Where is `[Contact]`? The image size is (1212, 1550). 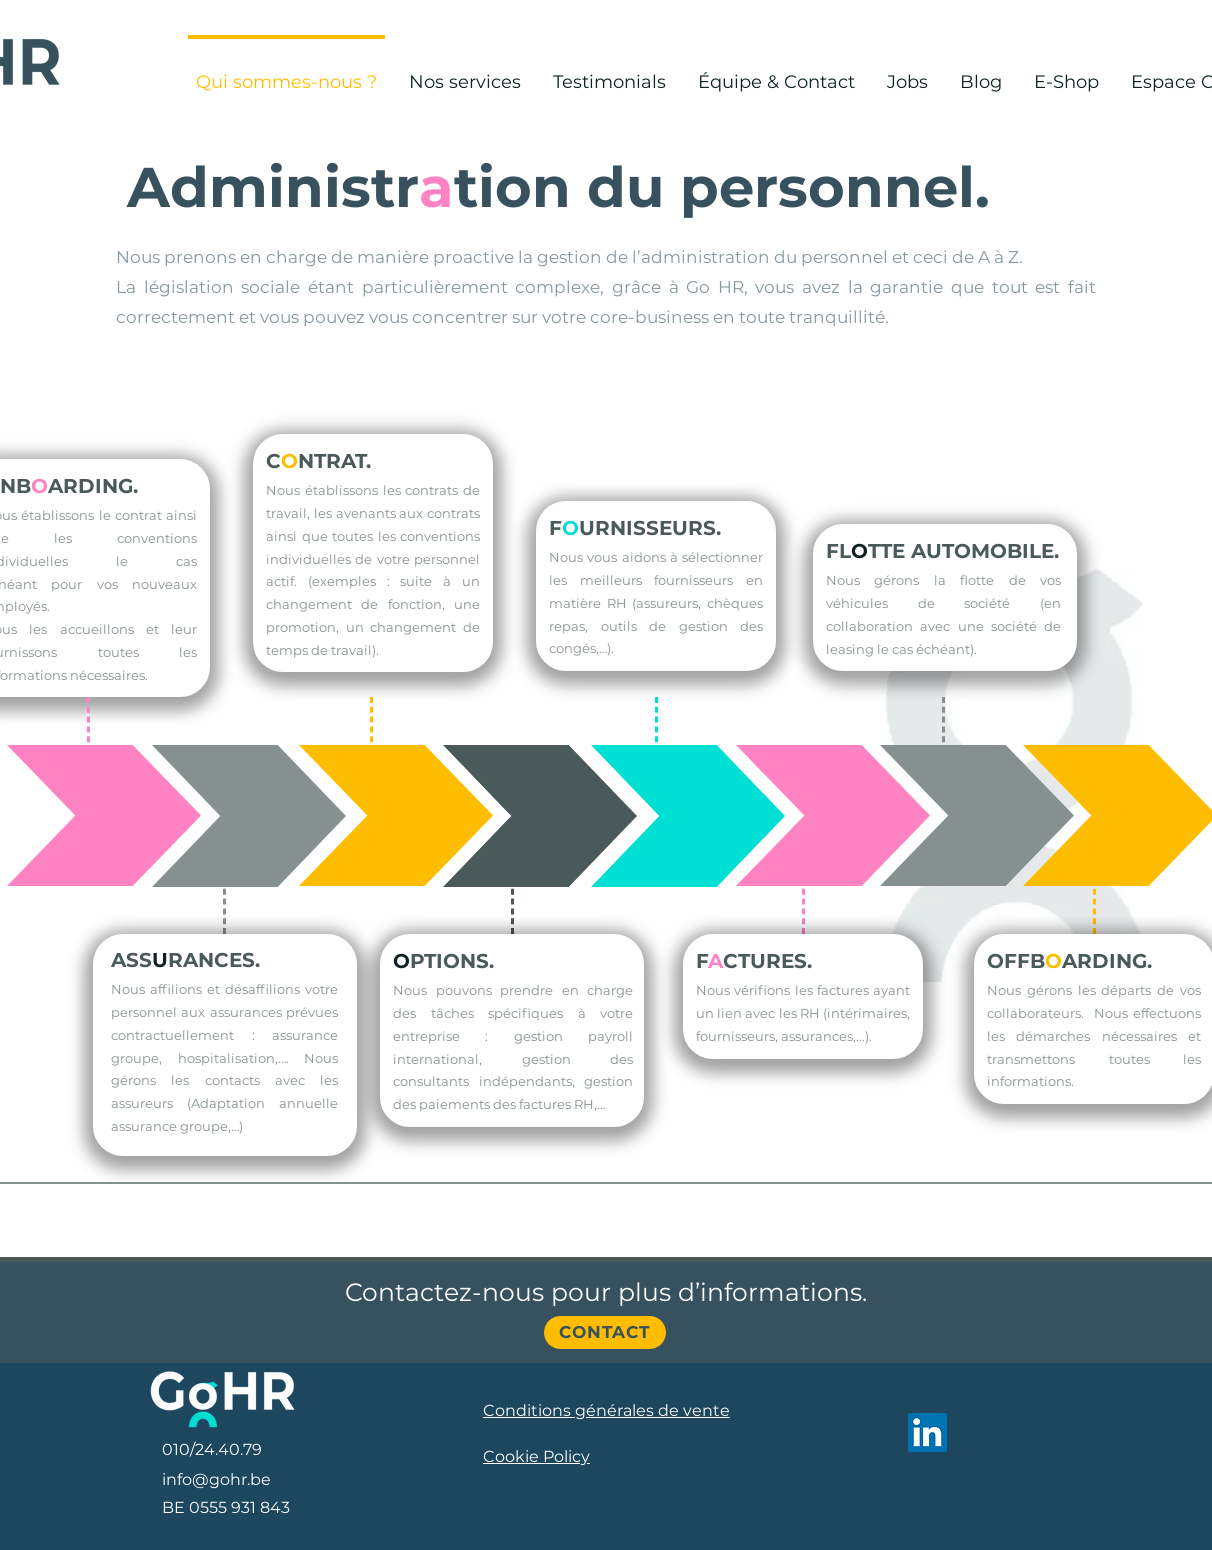
[Contact] is located at coordinates (605, 1332).